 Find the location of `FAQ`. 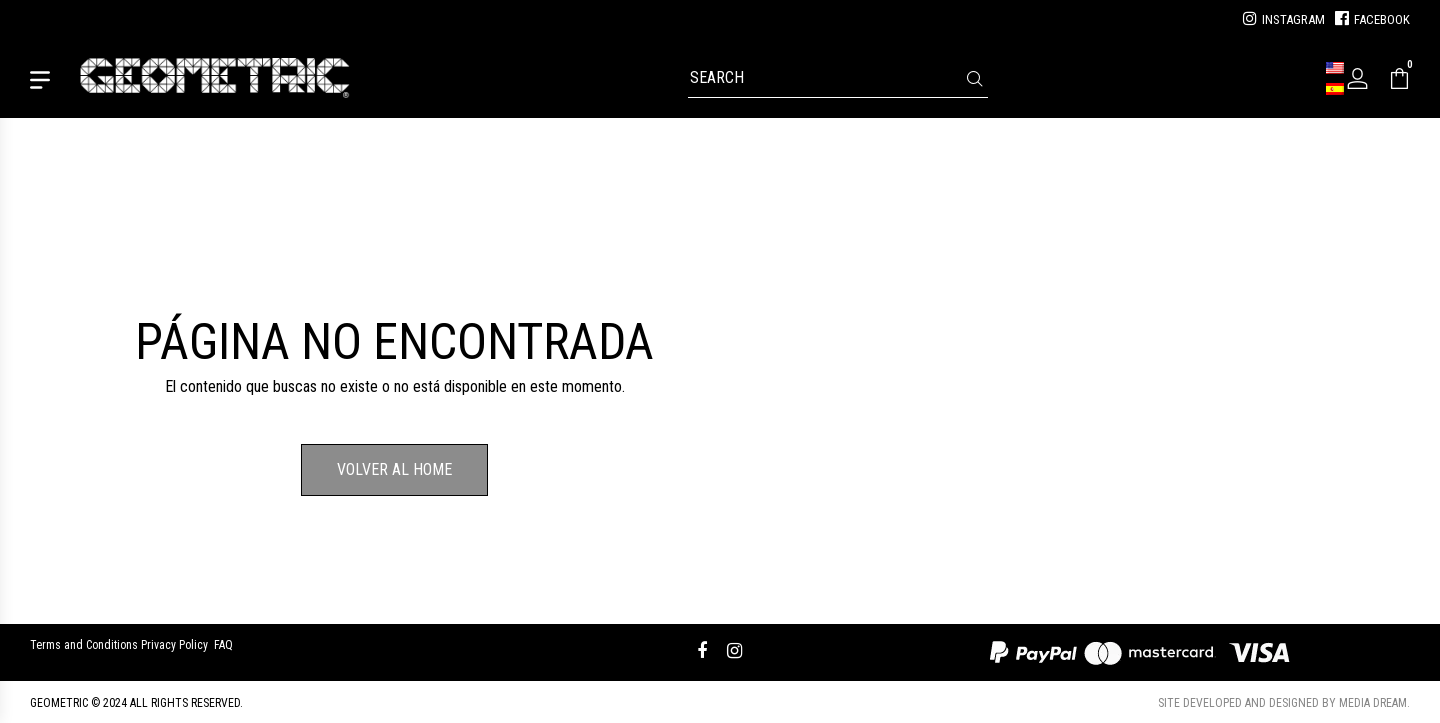

FAQ is located at coordinates (223, 645).